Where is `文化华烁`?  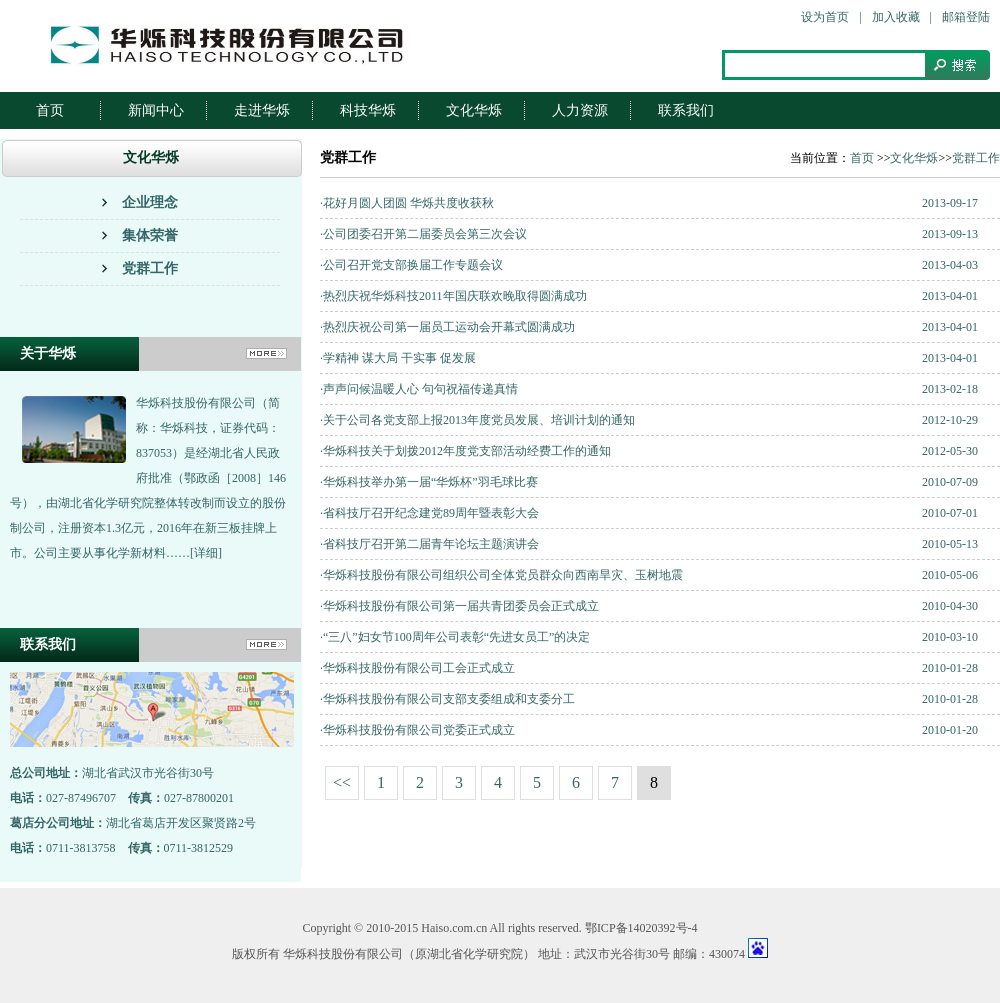 文化华烁 is located at coordinates (474, 110).